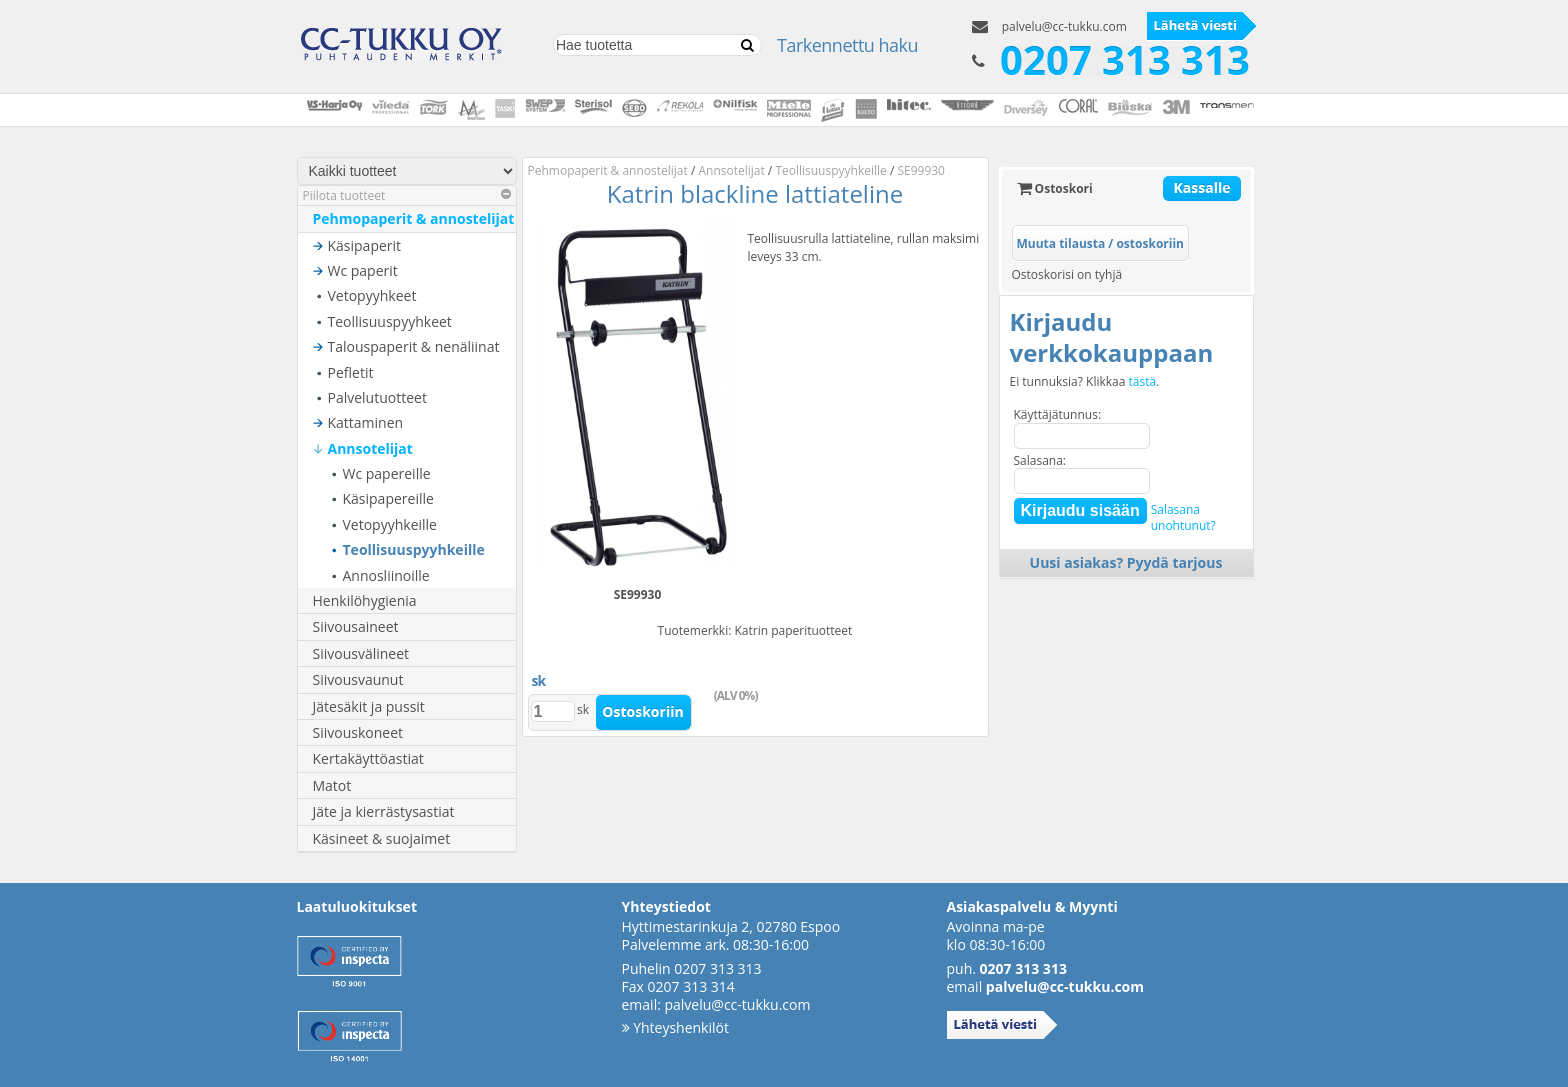 Image resolution: width=1568 pixels, height=1087 pixels. Describe the element at coordinates (387, 473) in the screenshot. I see `Wc papereille` at that location.